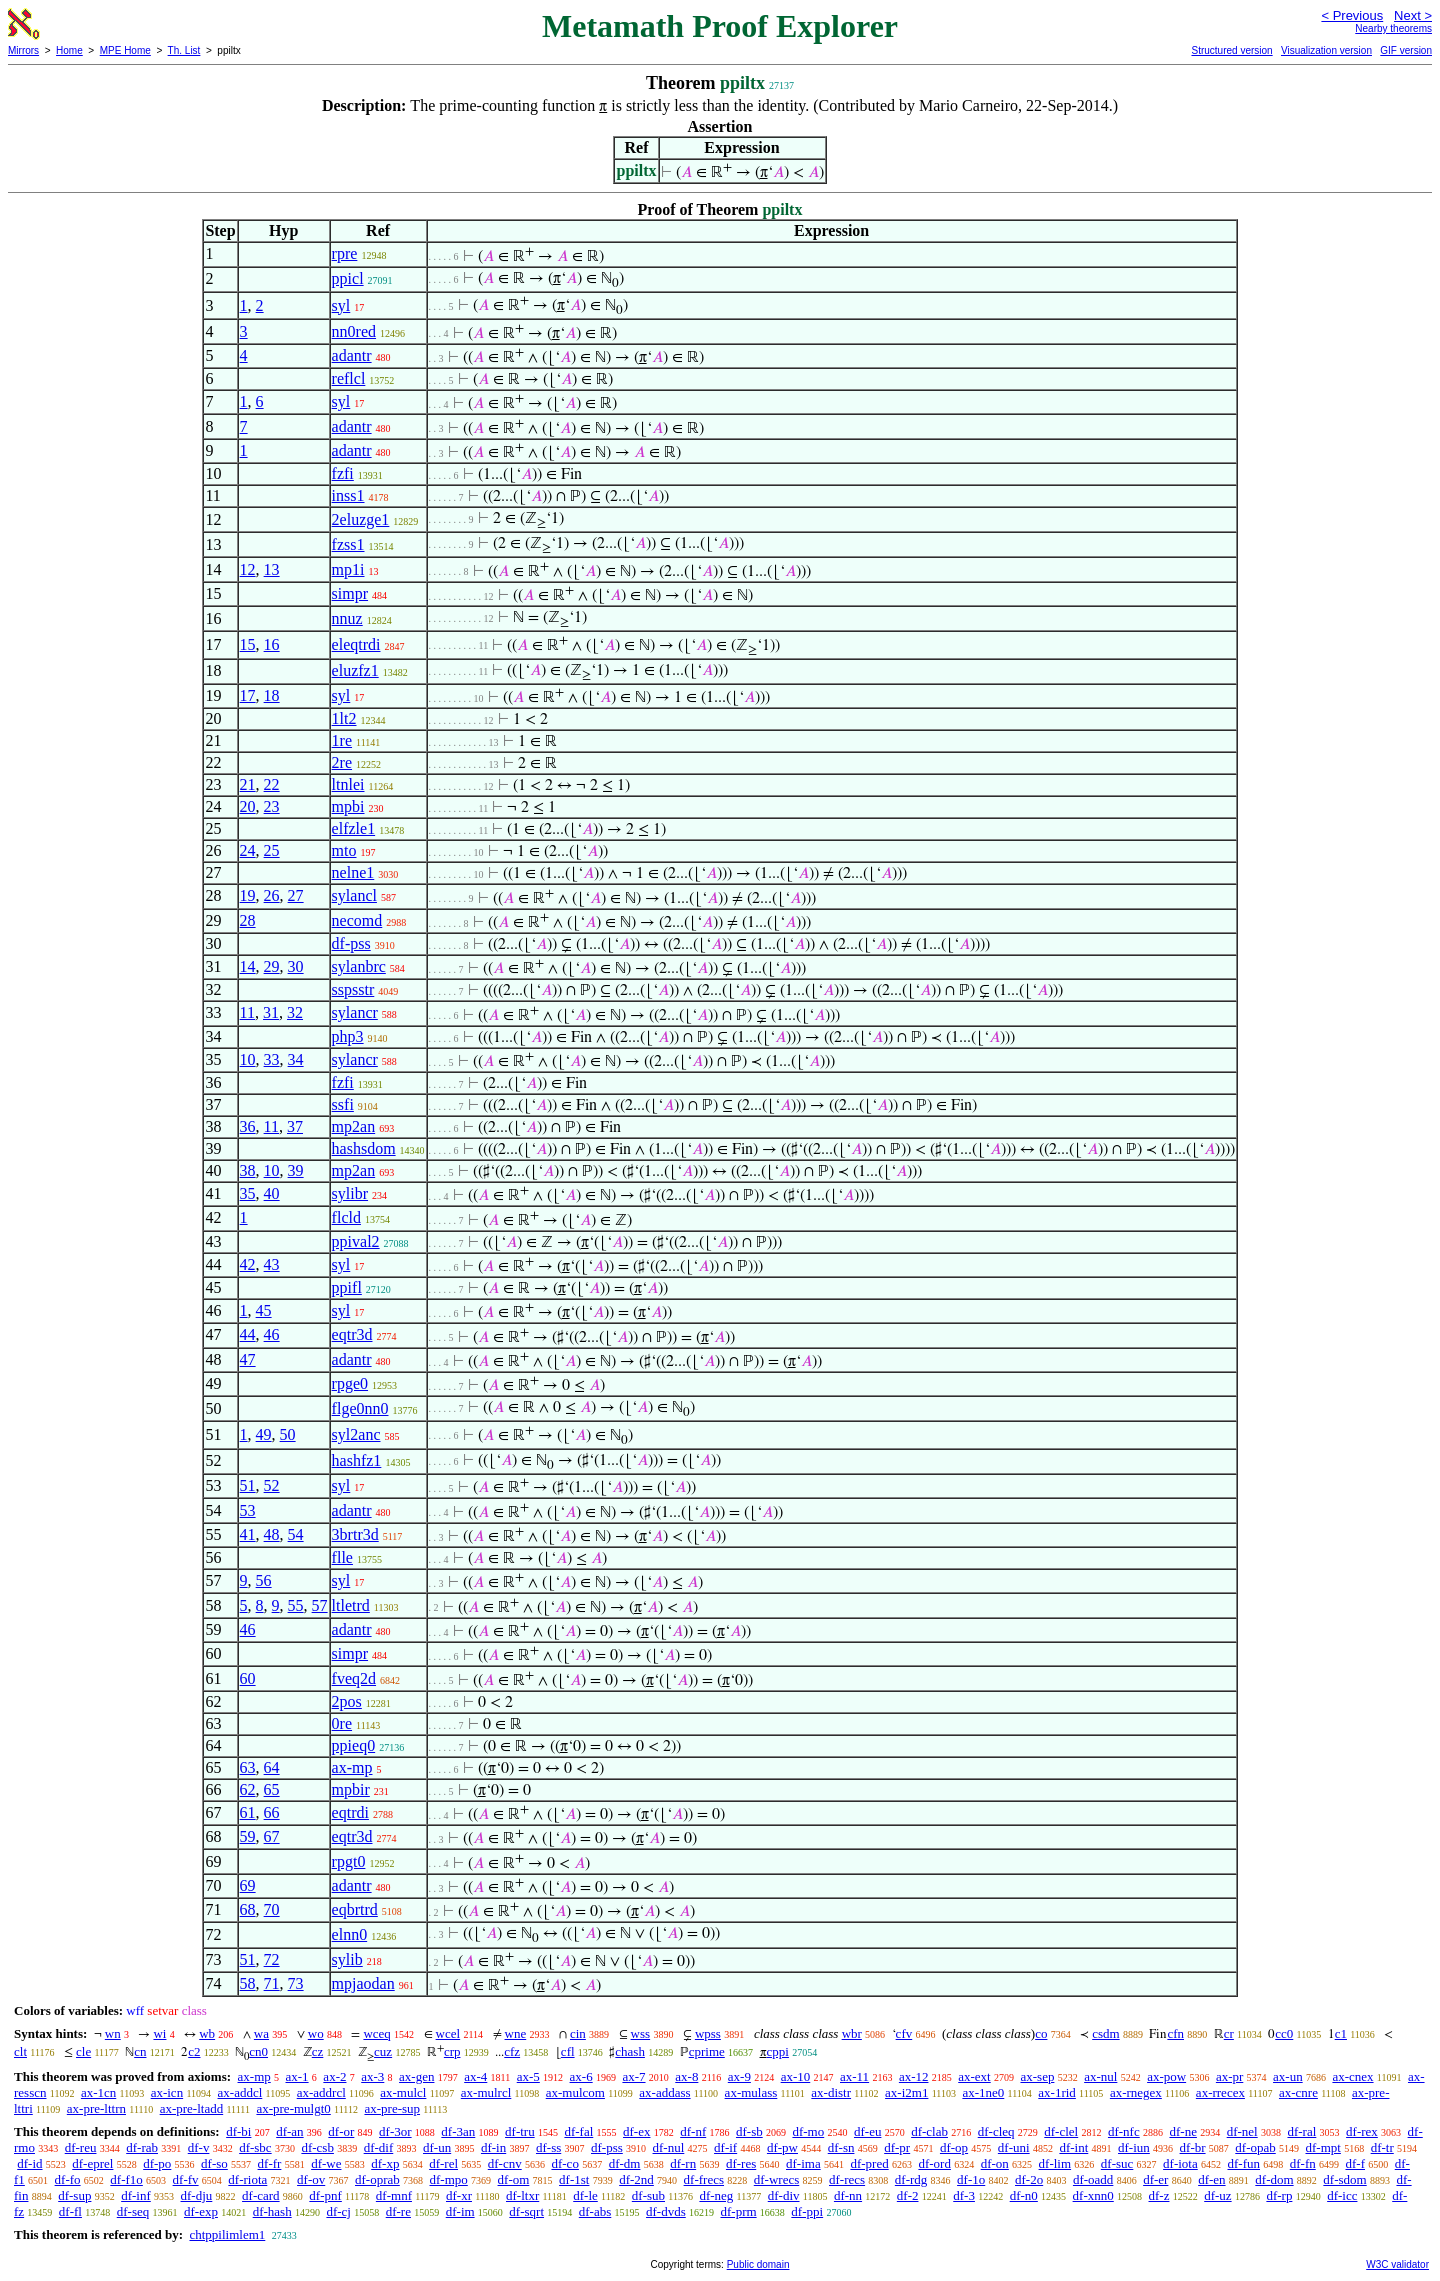 The width and height of the screenshot is (1440, 2281). I want to click on df-ne, so click(1182, 2131).